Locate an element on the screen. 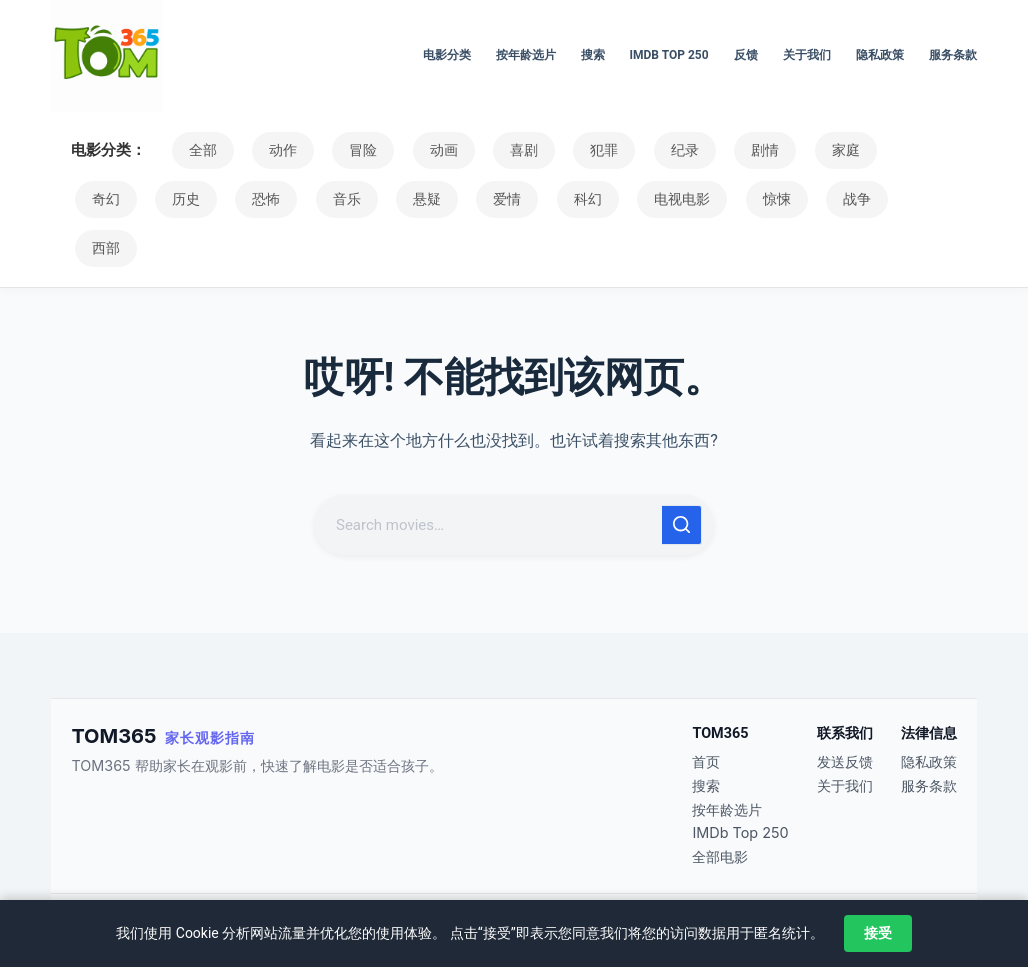 Image resolution: width=1028 pixels, height=967 pixels. 动作 is located at coordinates (273, 150).